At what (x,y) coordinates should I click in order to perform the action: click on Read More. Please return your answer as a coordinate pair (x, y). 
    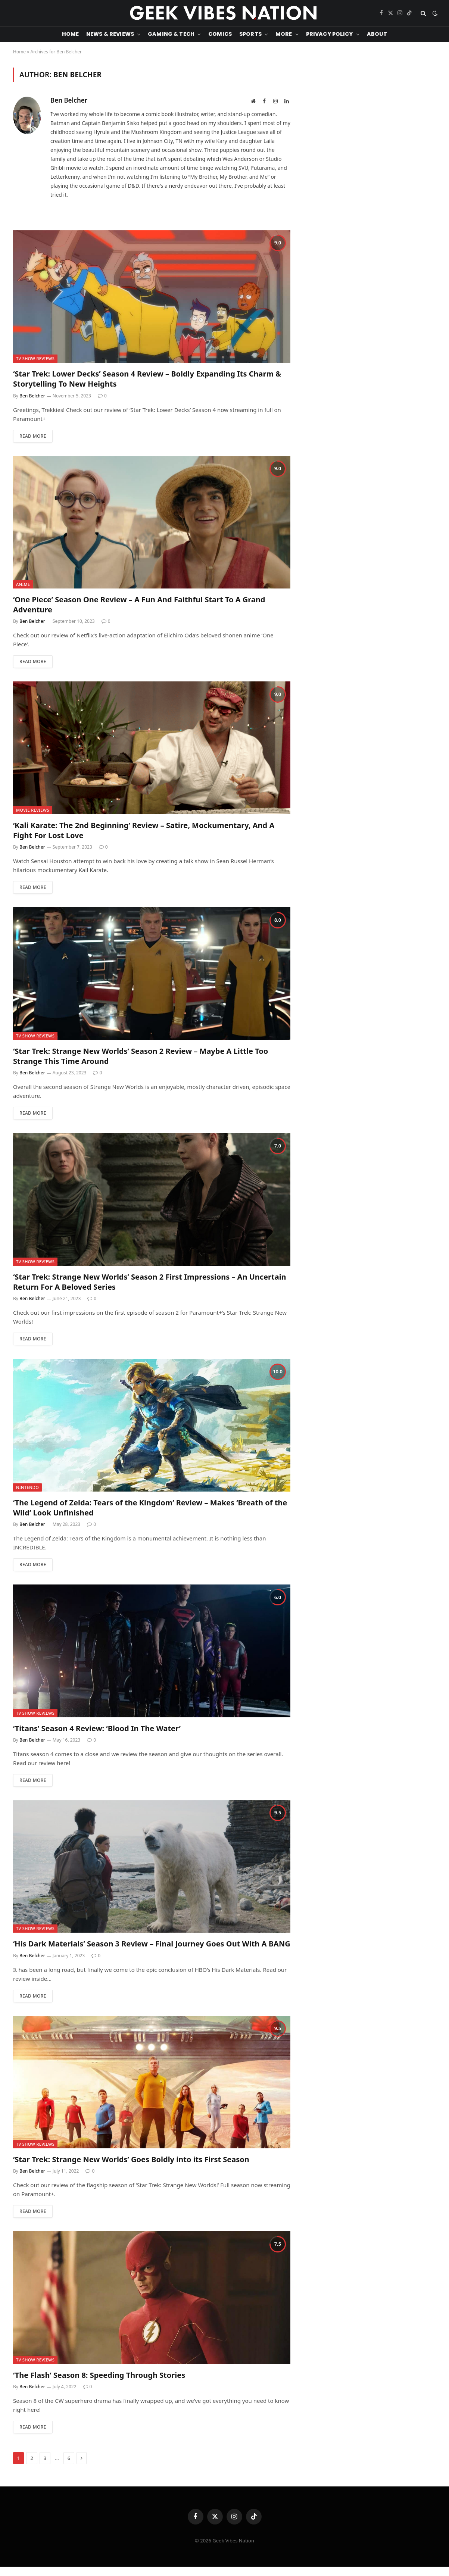
    Looking at the image, I should click on (32, 436).